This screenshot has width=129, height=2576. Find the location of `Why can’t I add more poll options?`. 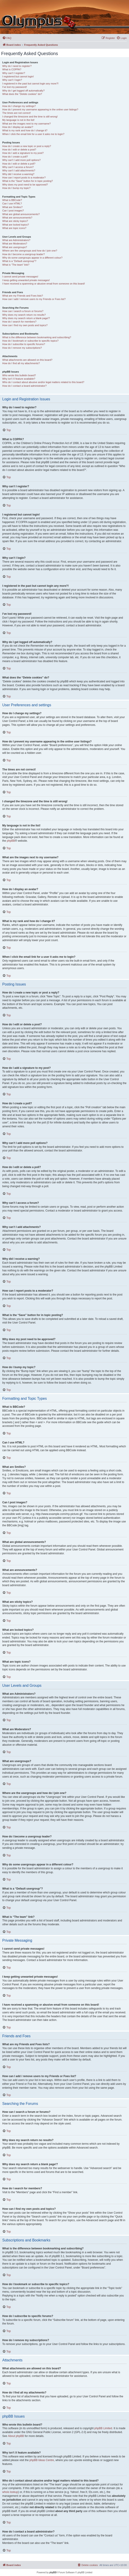

Why can’t I add more poll options? is located at coordinates (21, 160).